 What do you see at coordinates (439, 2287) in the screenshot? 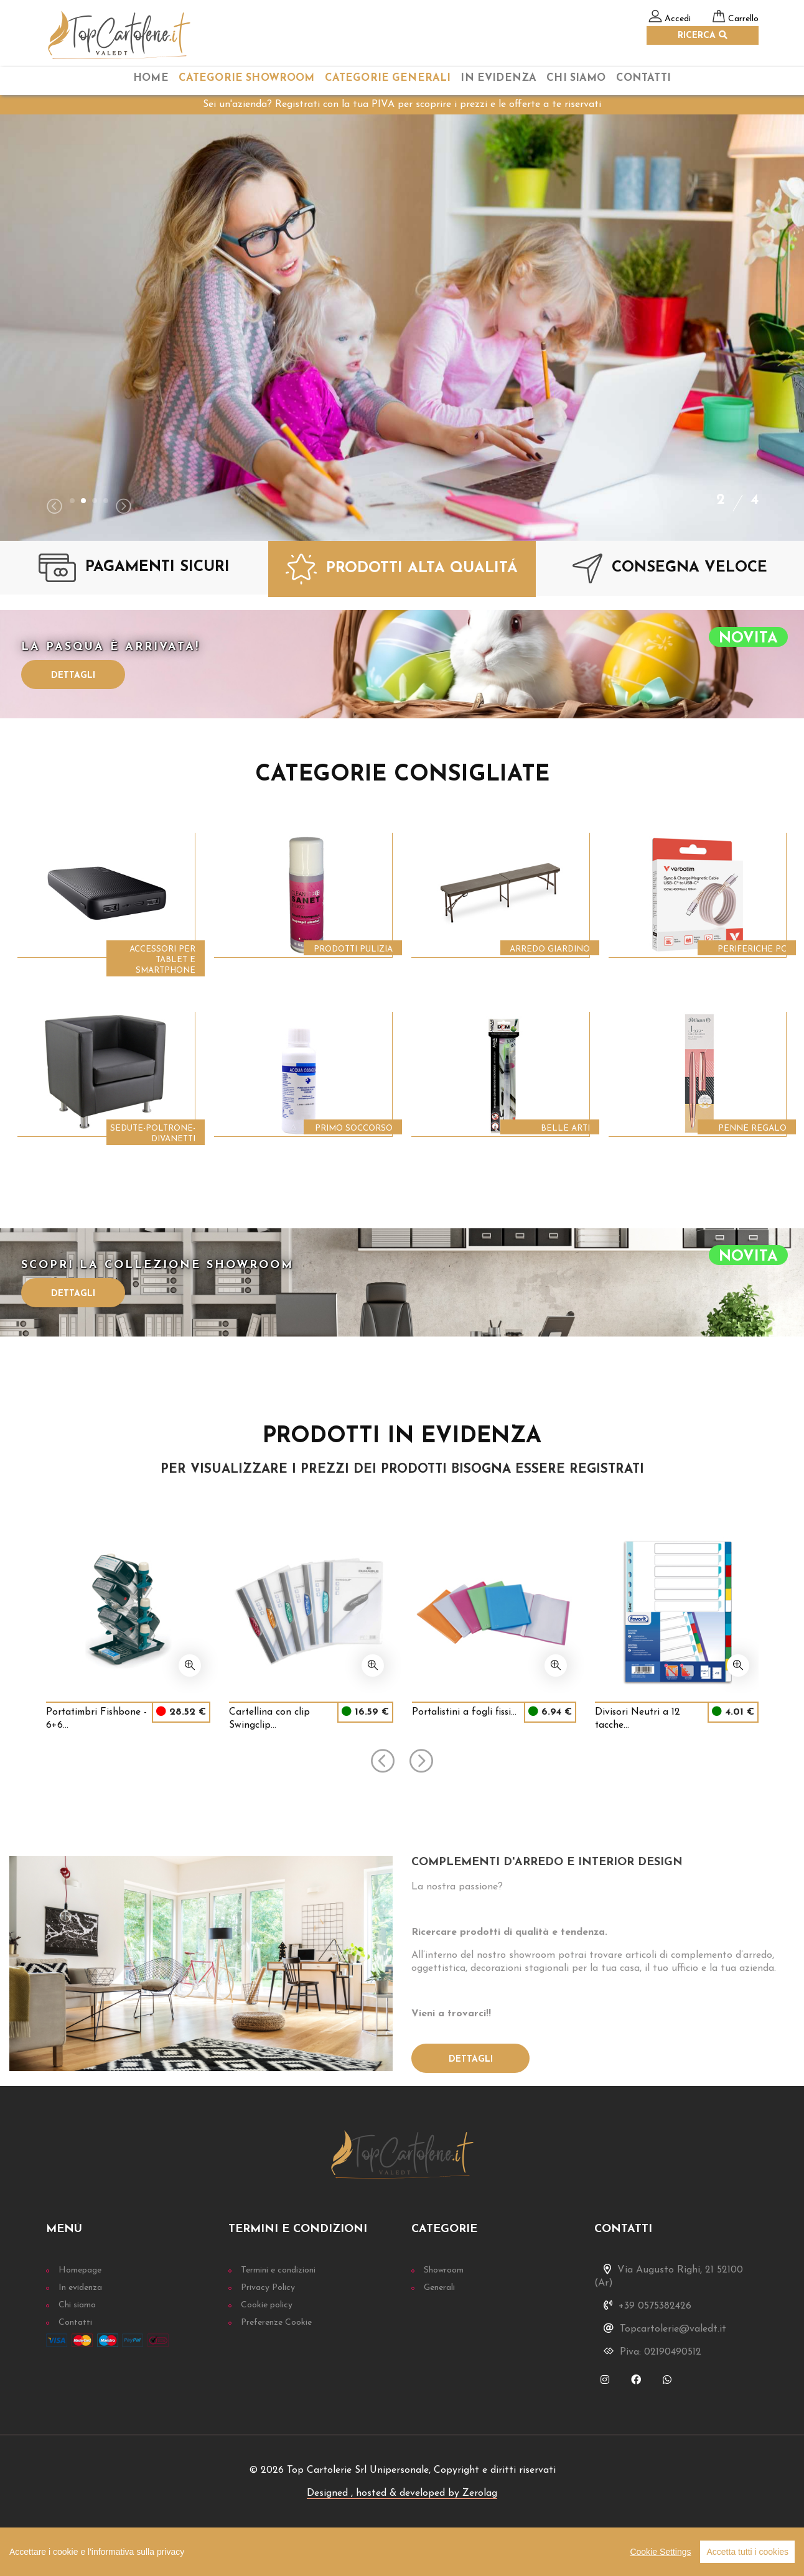
I see `Generali` at bounding box center [439, 2287].